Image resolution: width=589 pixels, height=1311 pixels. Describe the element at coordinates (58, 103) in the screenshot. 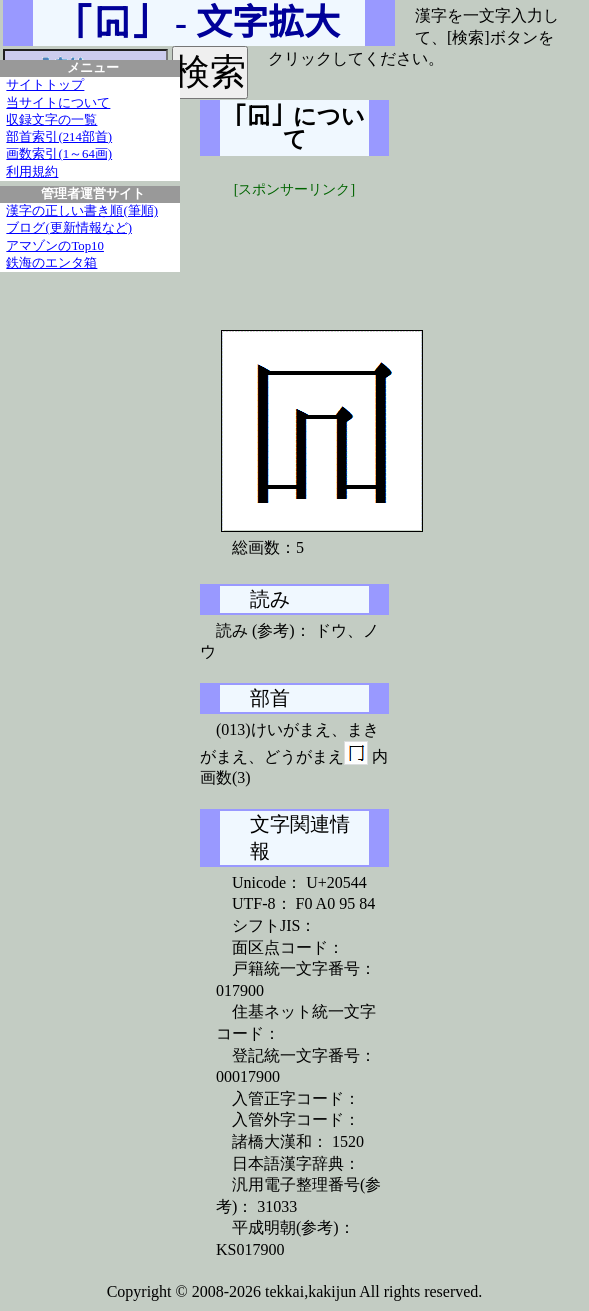

I see `当サイトについて` at that location.